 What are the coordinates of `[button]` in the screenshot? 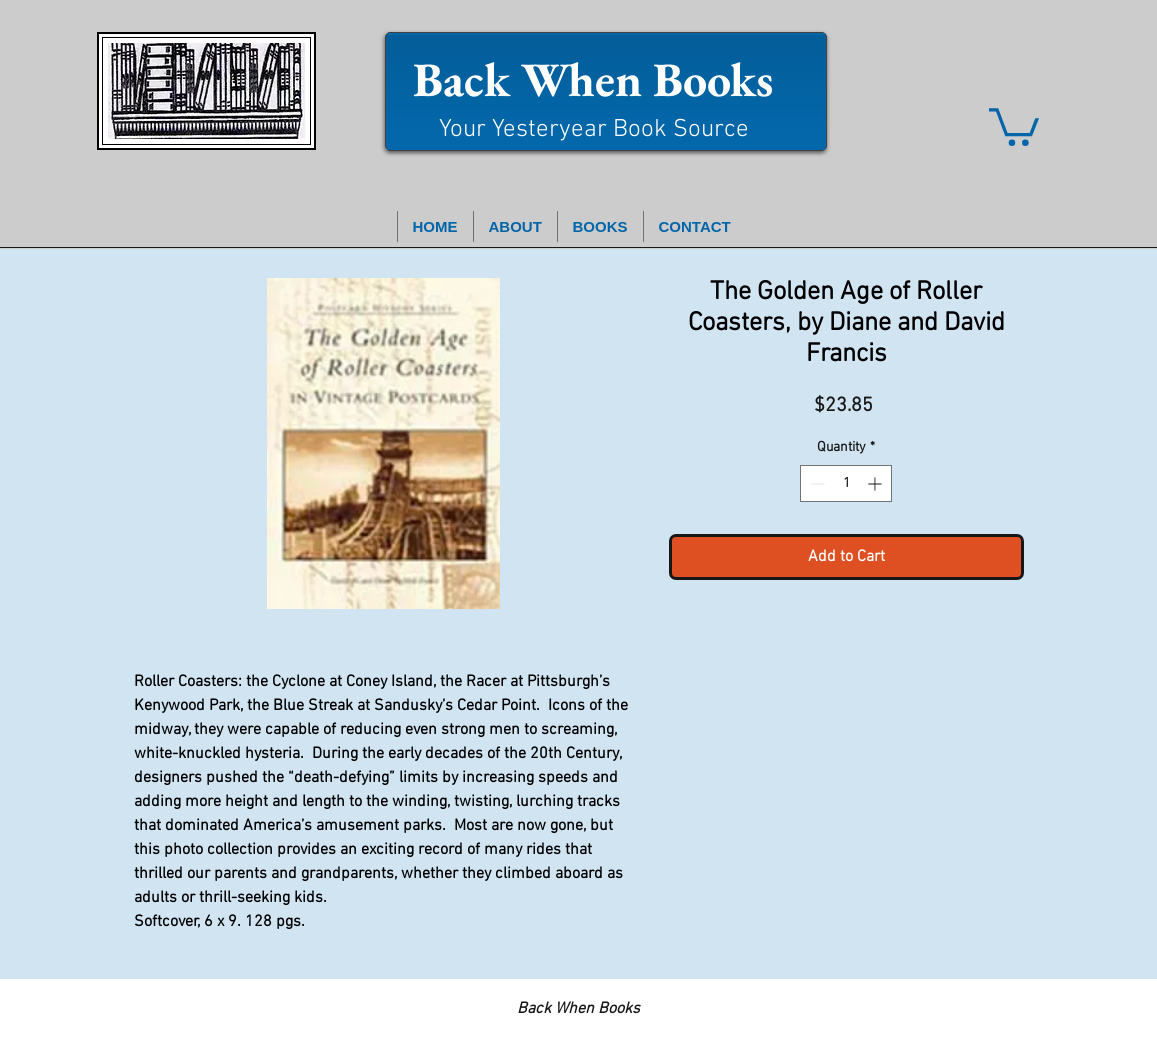 It's located at (1014, 125).